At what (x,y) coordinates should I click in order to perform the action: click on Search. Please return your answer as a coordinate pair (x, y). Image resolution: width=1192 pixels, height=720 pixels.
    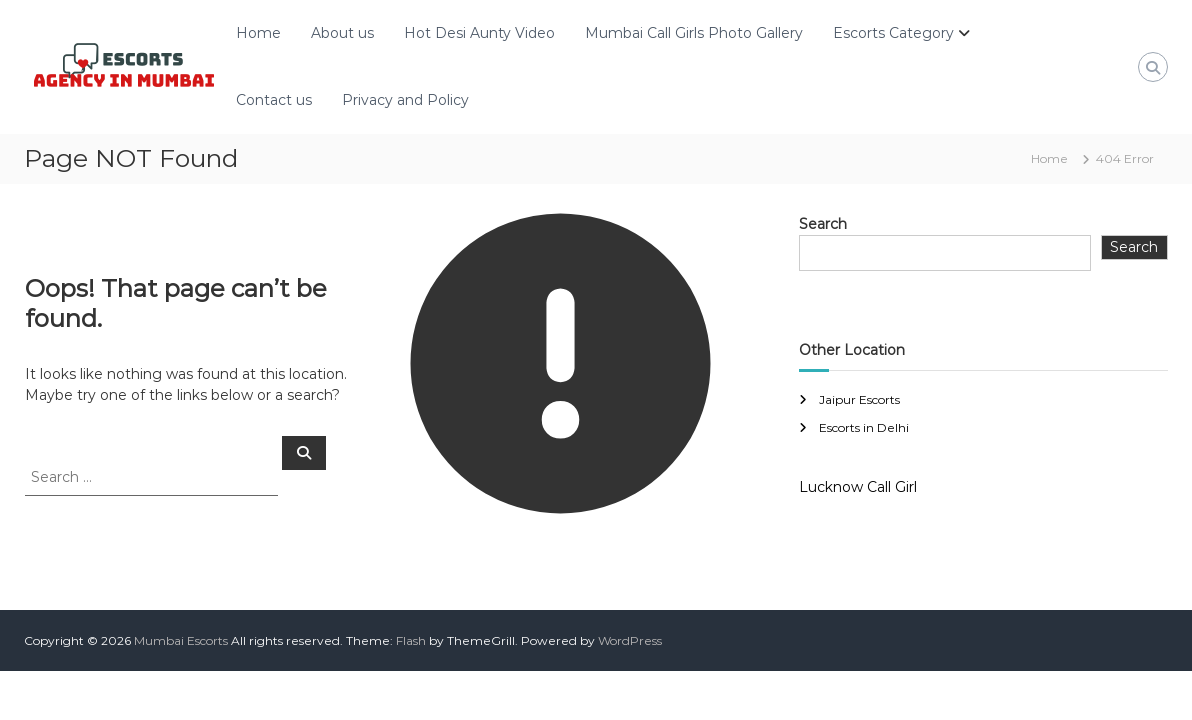
    Looking at the image, I should click on (823, 224).